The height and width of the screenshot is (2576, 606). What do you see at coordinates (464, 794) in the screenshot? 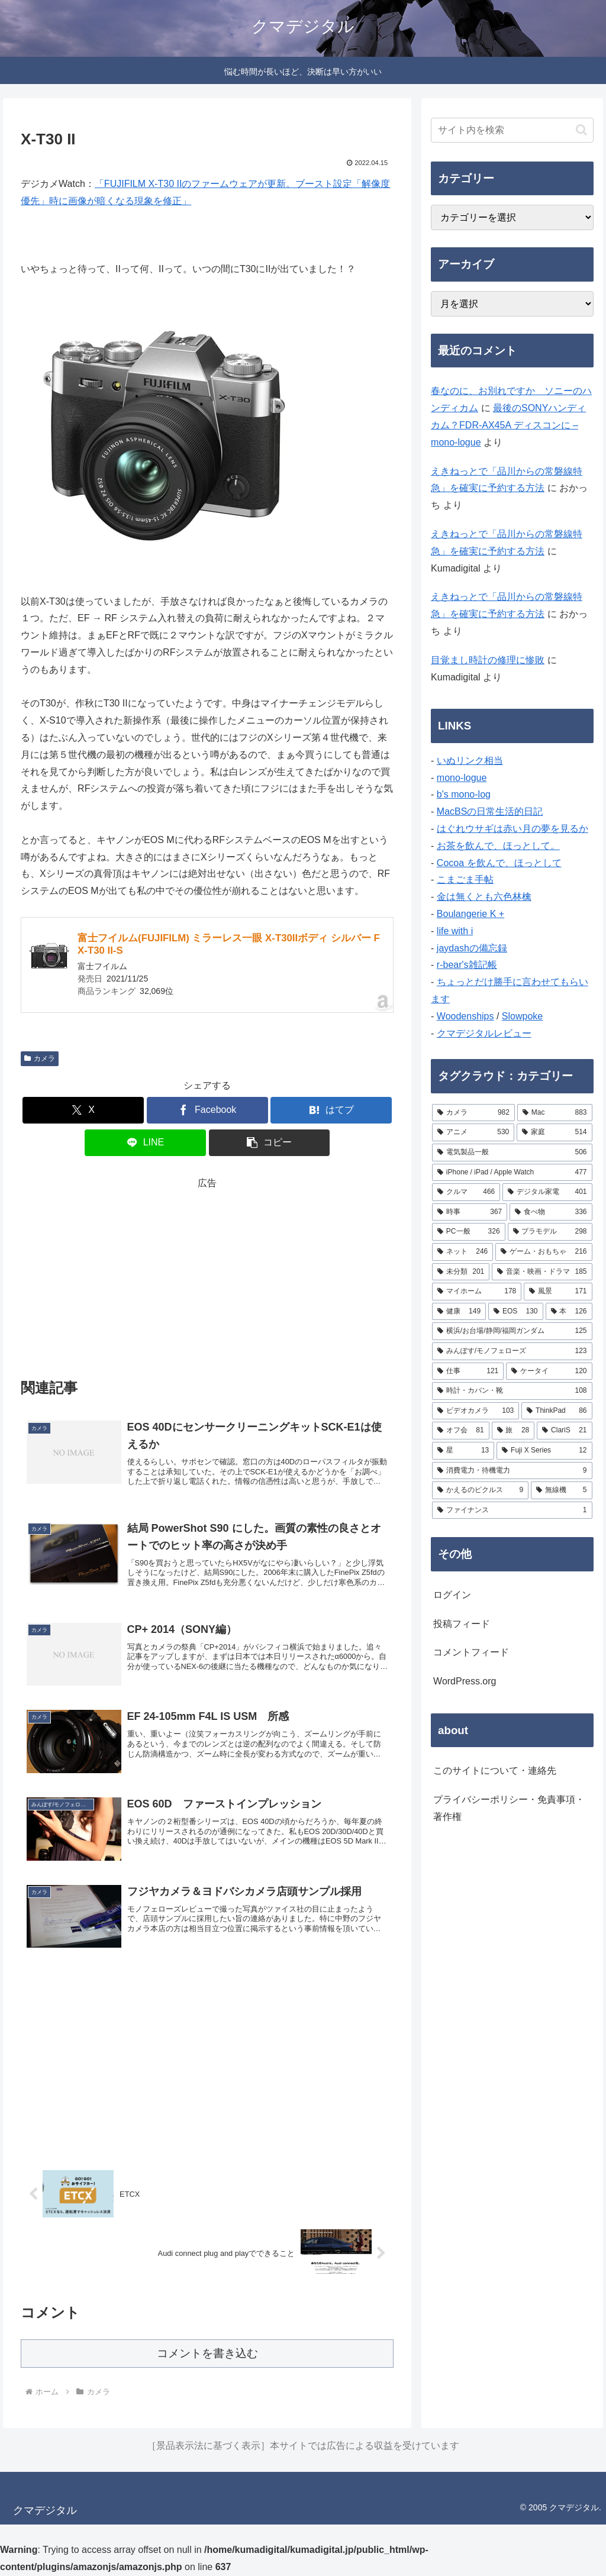
I see `b's mono-log` at bounding box center [464, 794].